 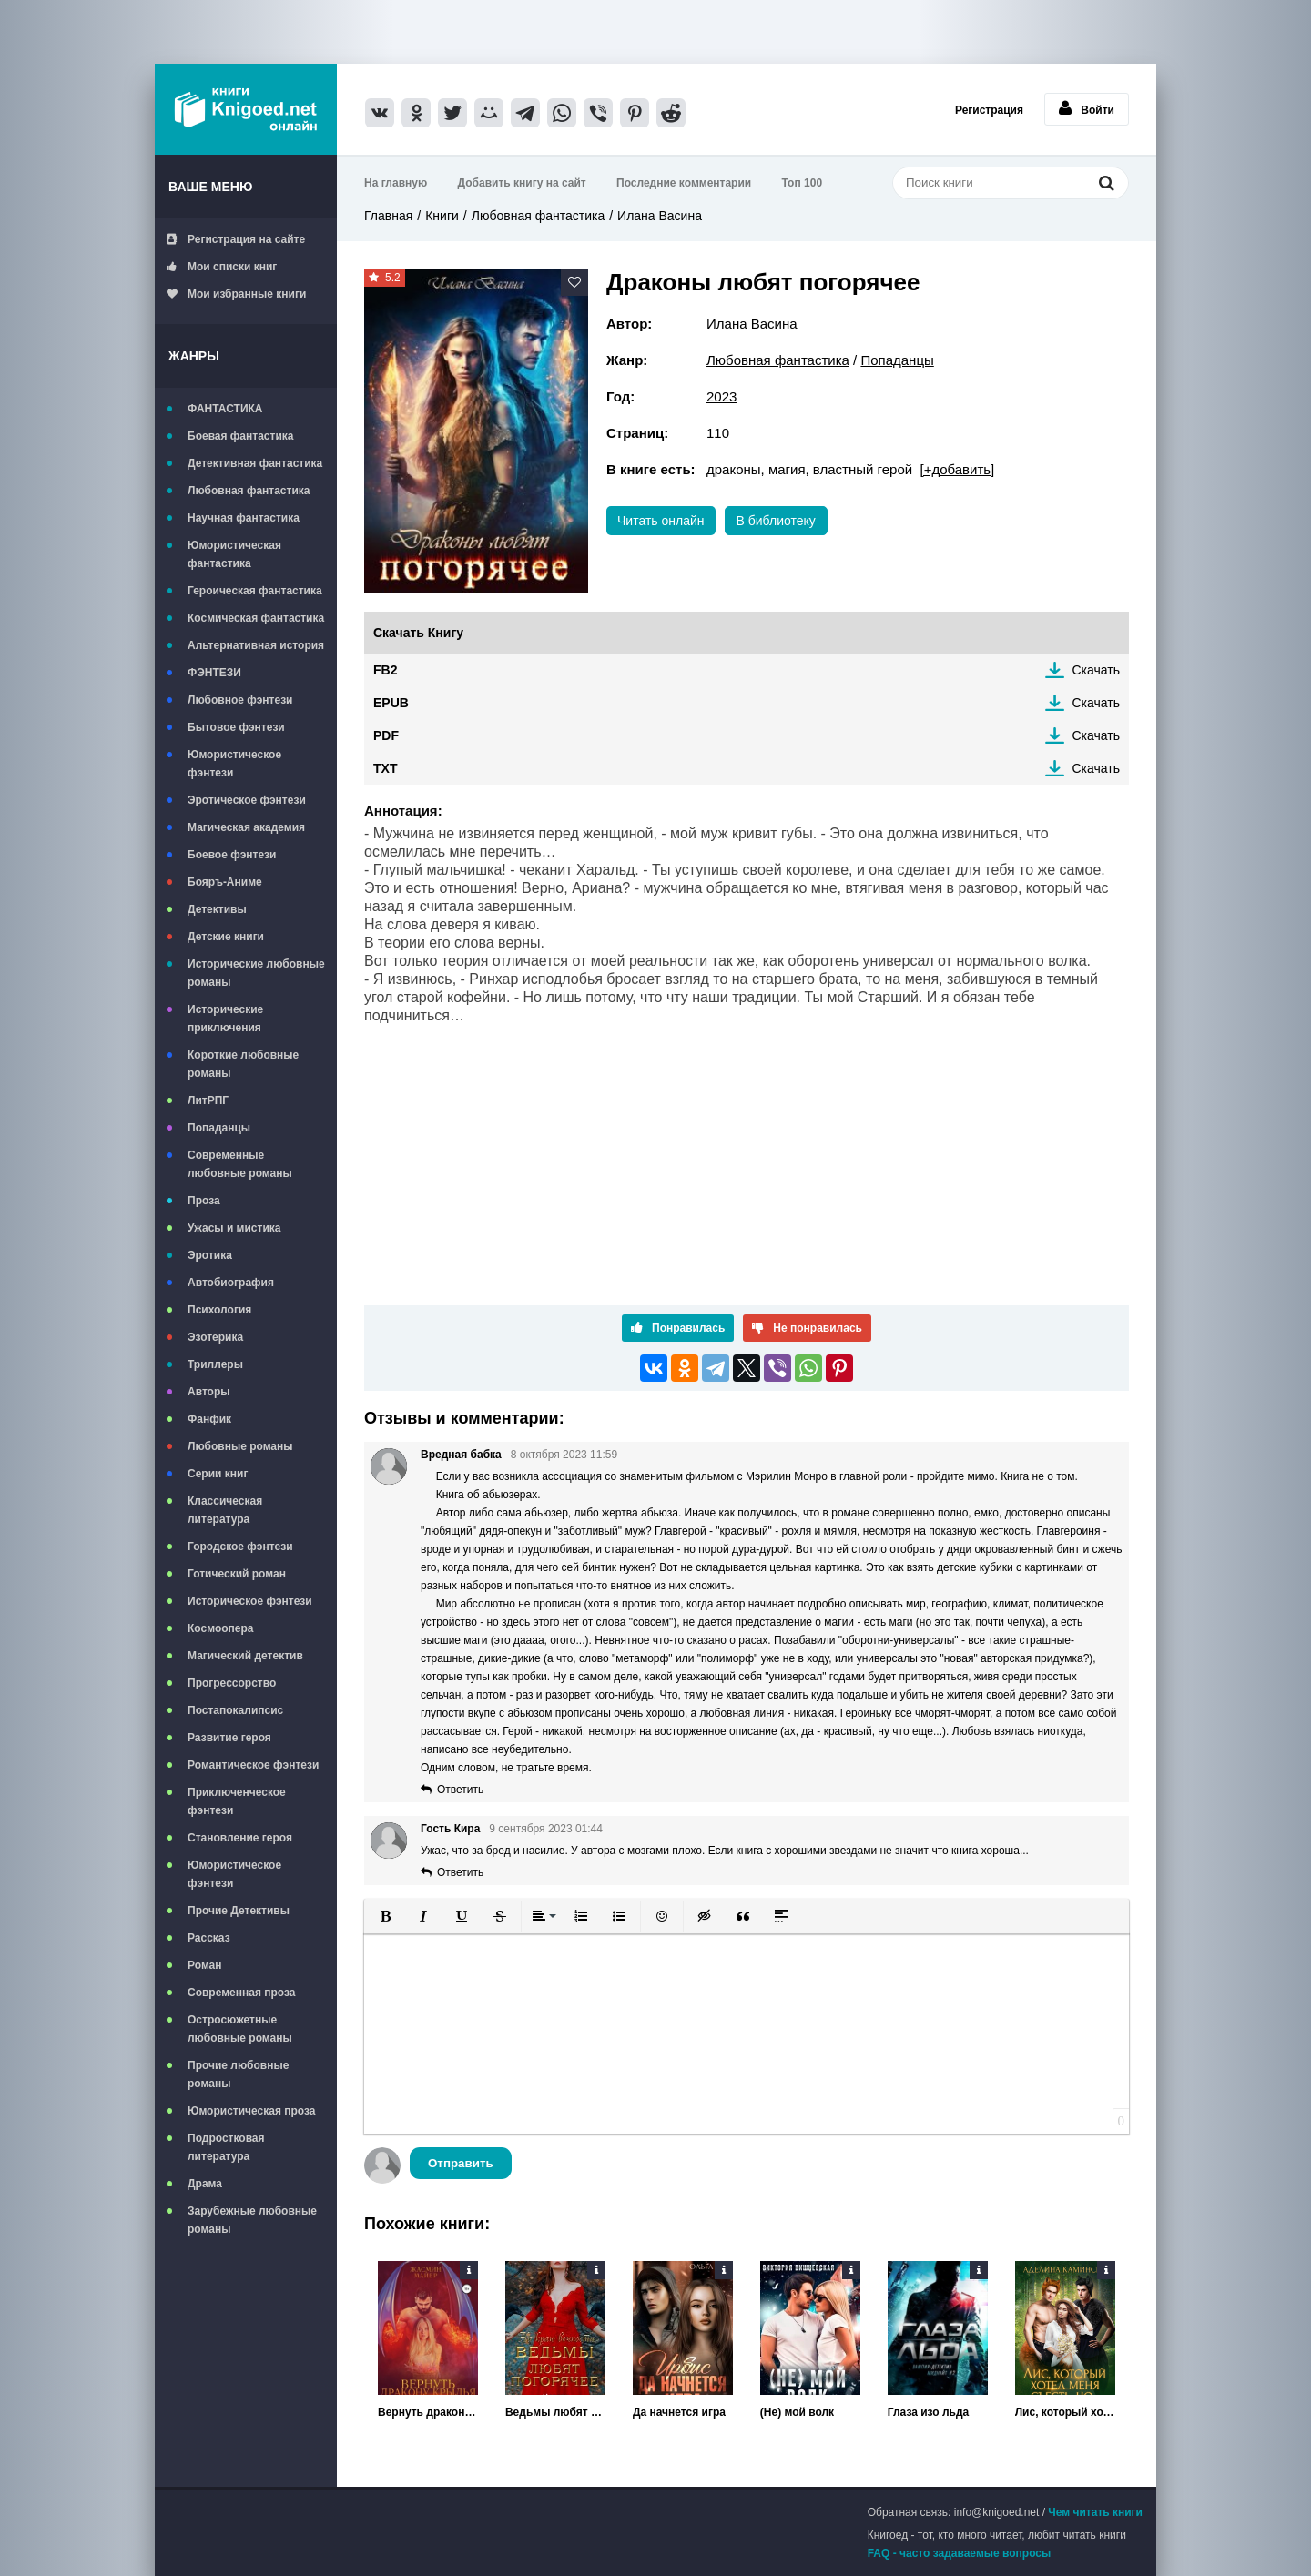 I want to click on (Не) мой волк, so click(x=797, y=2412).